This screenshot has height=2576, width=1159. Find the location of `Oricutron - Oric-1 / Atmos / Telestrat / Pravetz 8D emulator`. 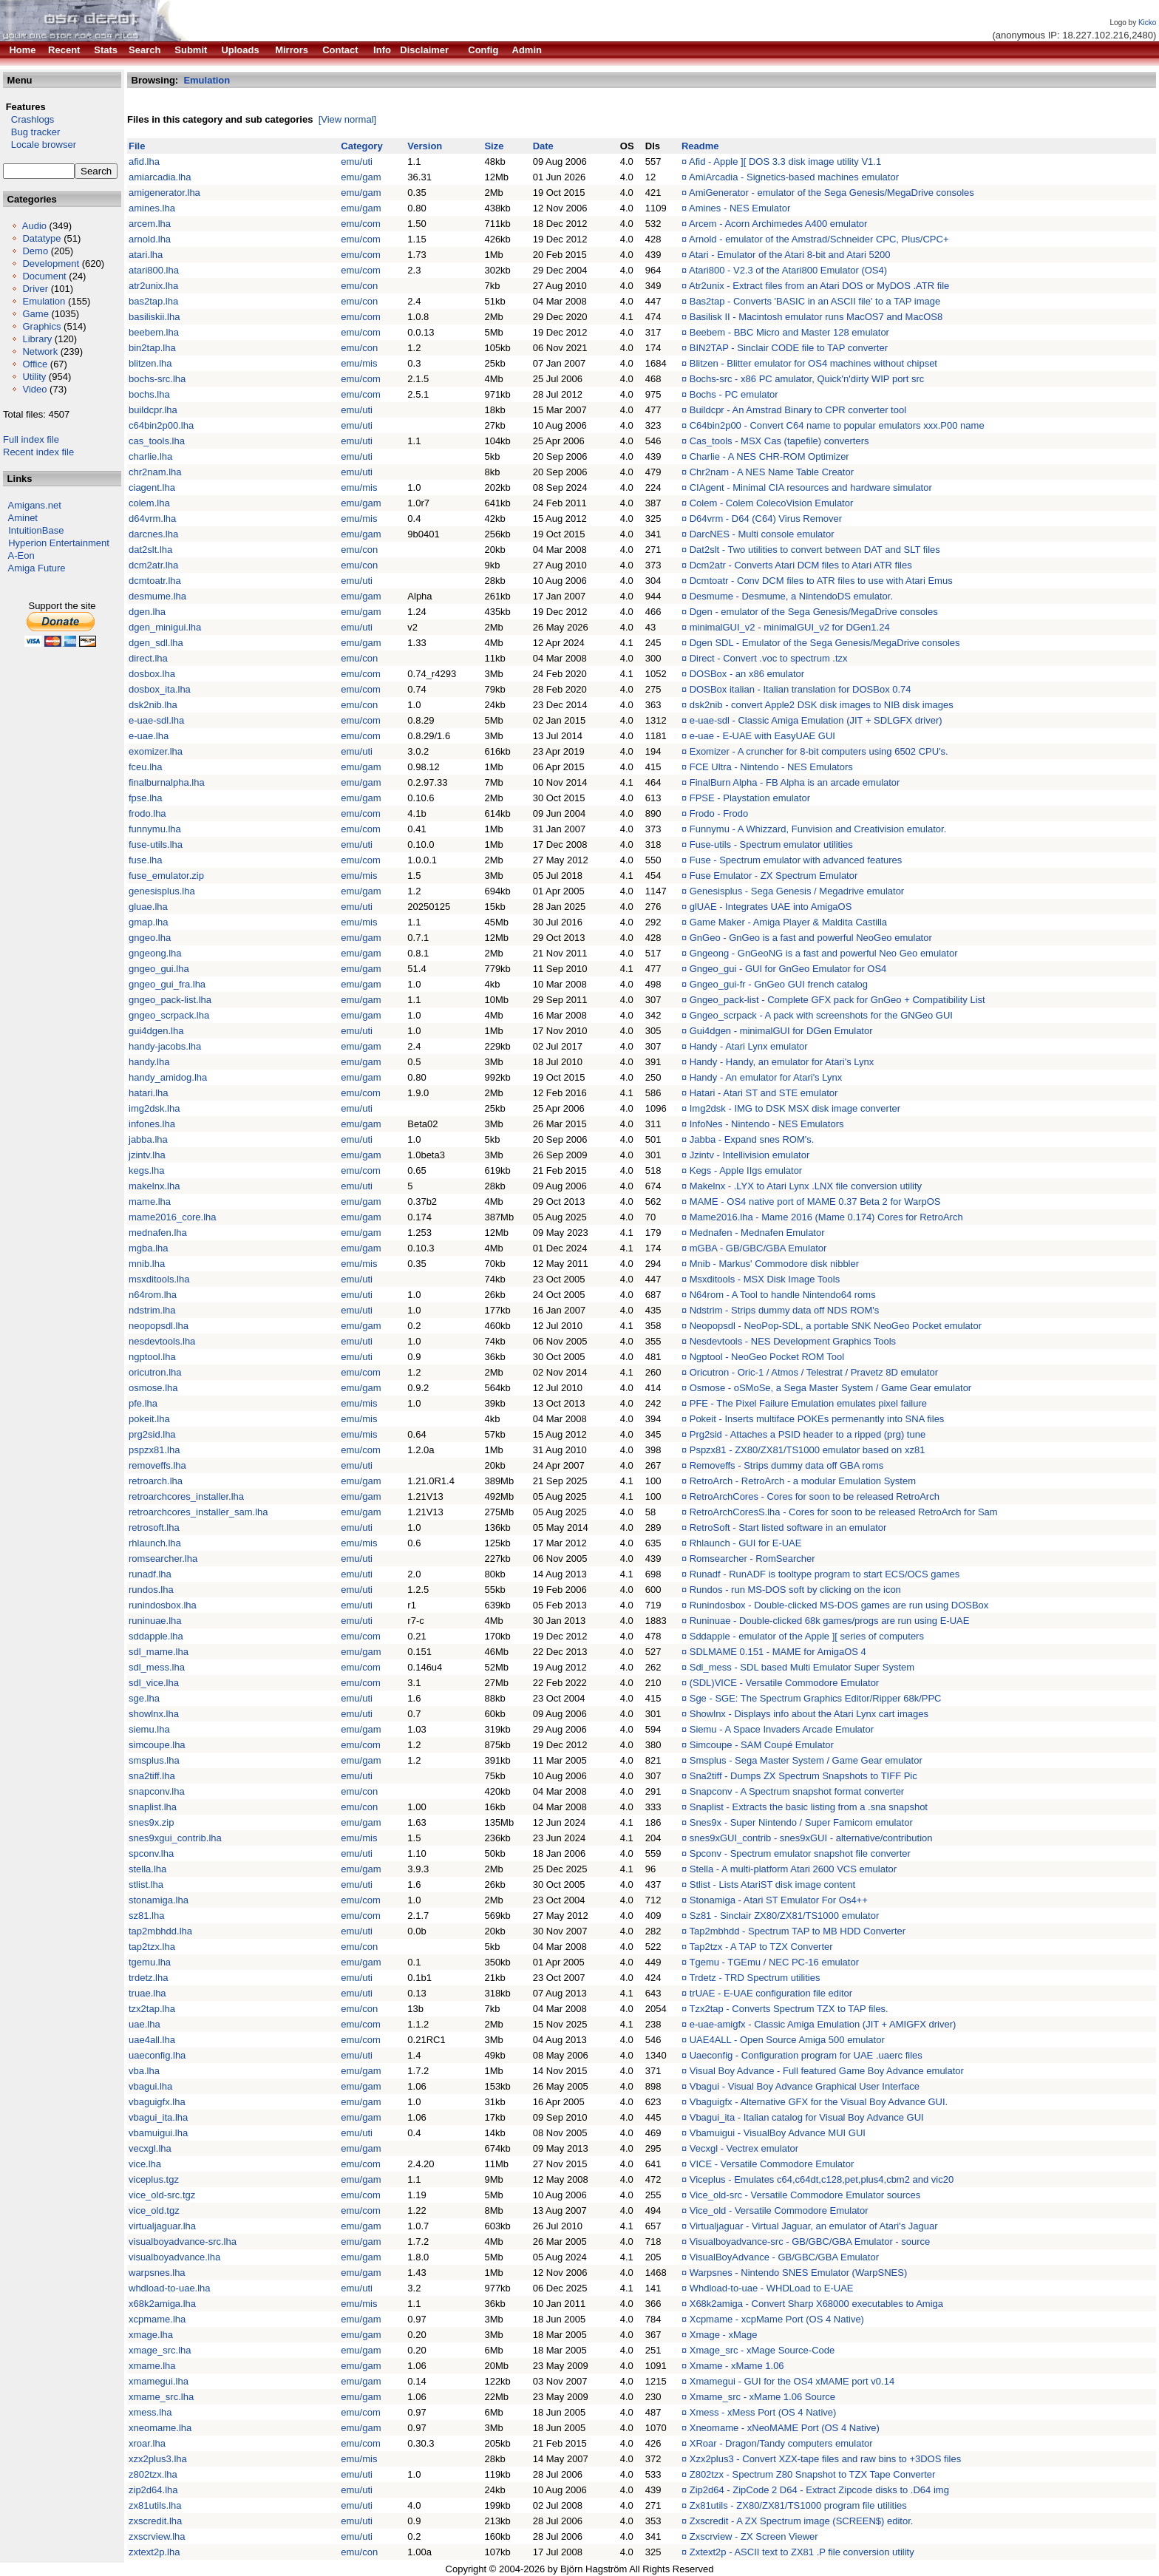

Oricutron - Oric-1 / Atmos / Telestrat / Pravetz 8D emulator is located at coordinates (814, 1372).